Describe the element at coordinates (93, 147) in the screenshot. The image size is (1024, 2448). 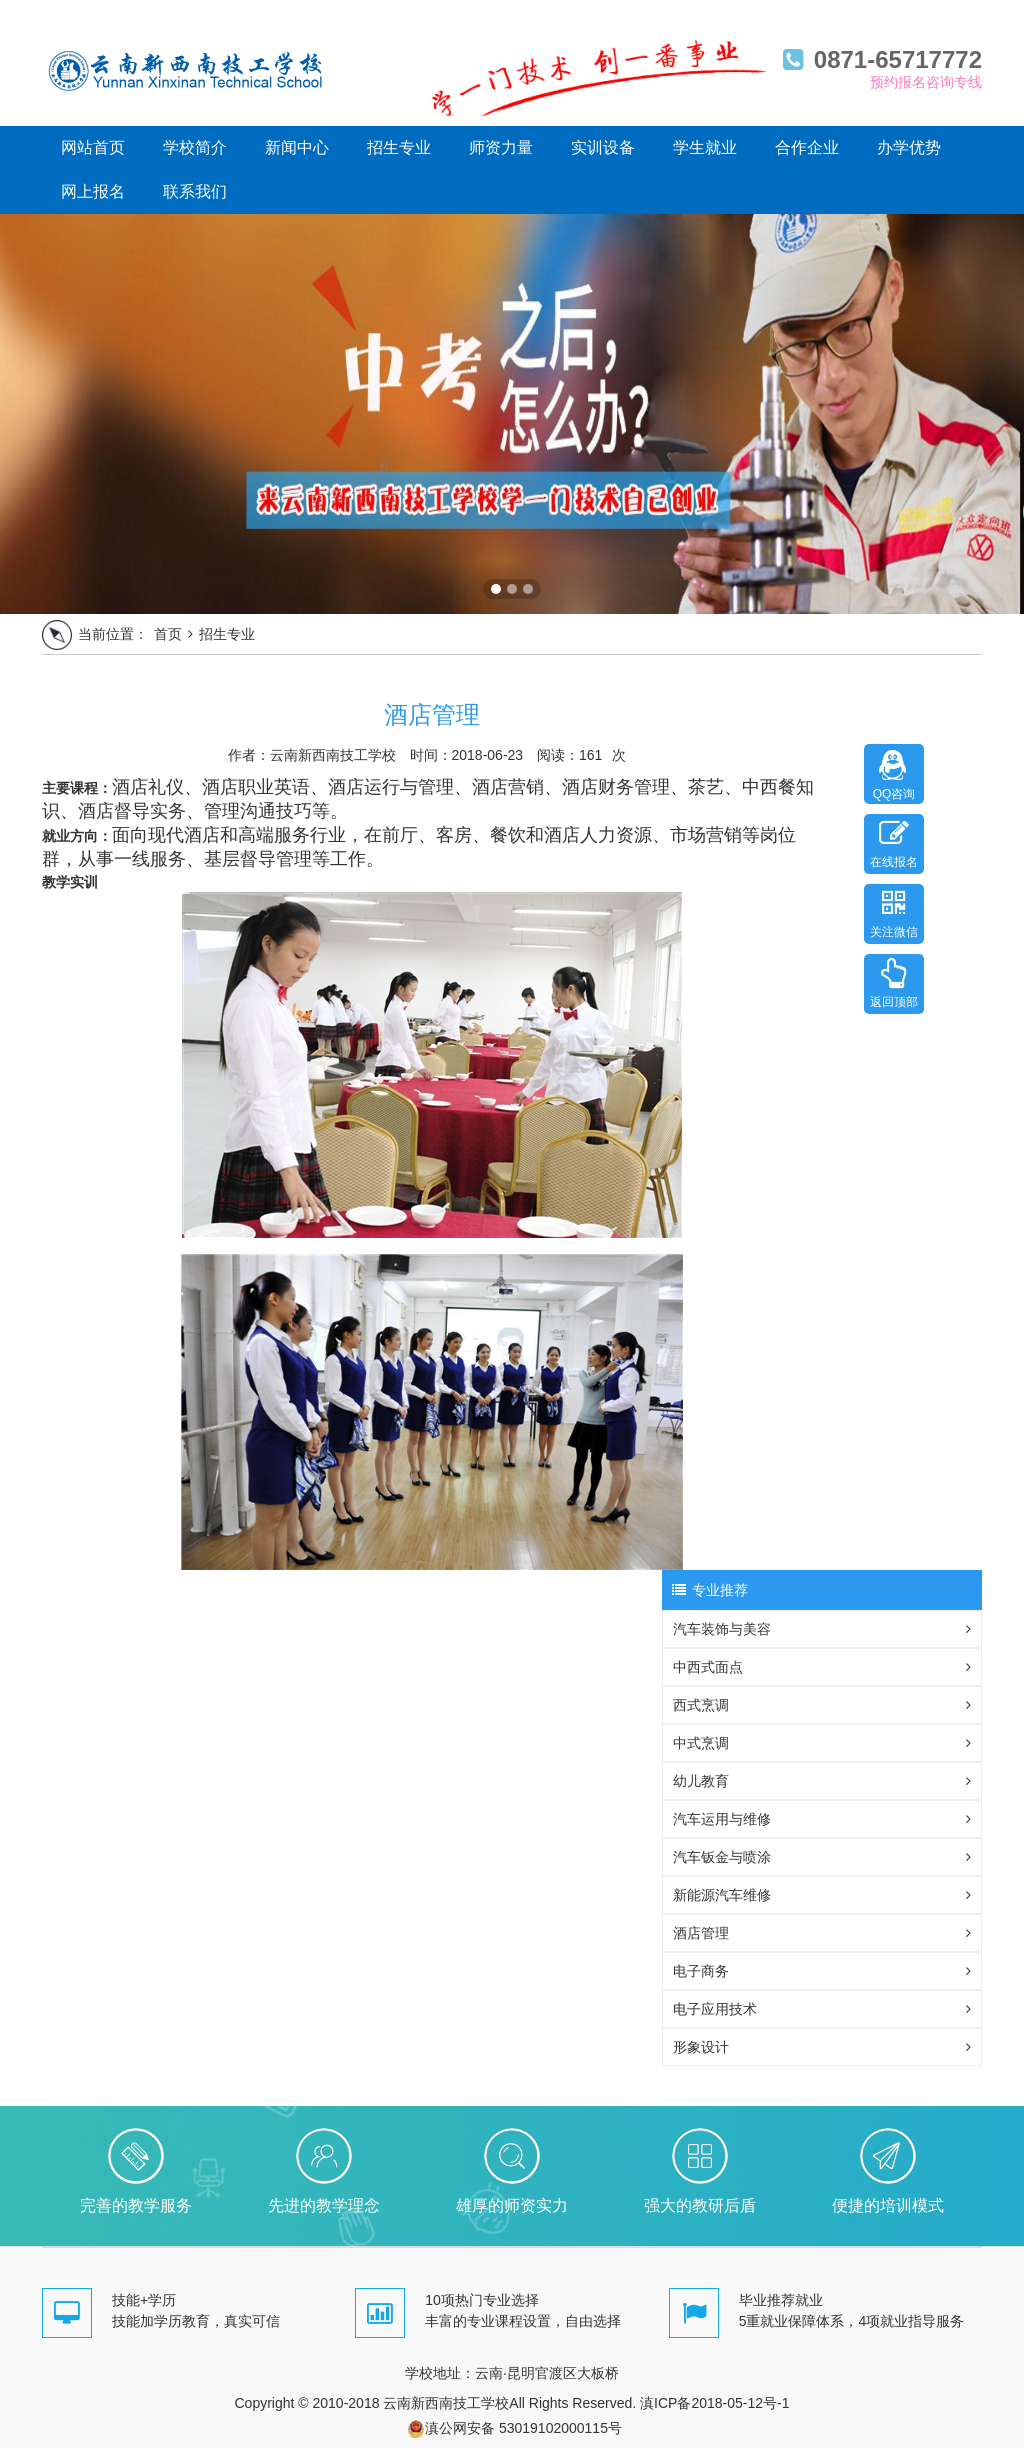
I see `网站首页` at that location.